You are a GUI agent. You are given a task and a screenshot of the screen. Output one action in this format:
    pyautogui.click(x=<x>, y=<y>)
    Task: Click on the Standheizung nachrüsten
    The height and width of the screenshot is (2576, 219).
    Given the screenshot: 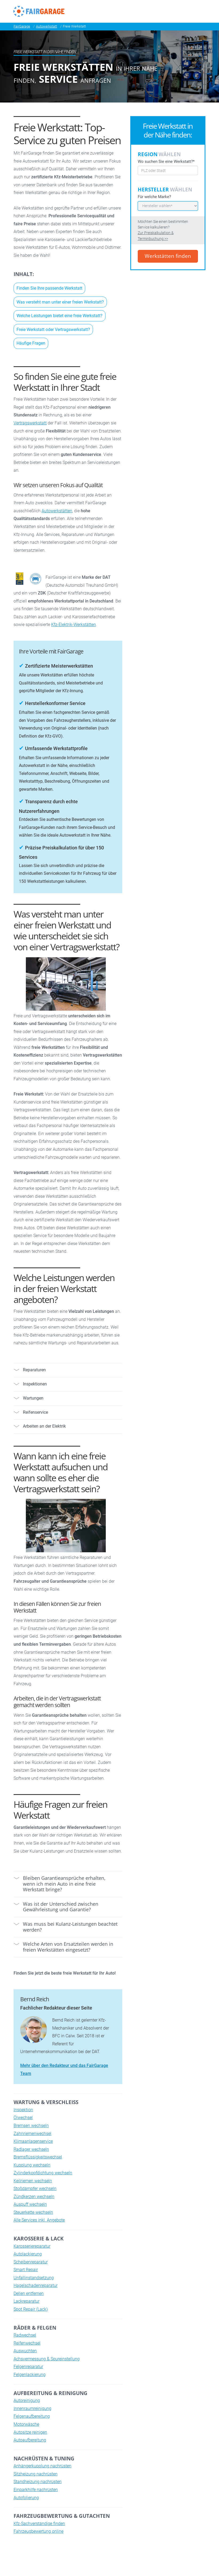 What is the action you would take?
    pyautogui.click(x=38, y=2481)
    